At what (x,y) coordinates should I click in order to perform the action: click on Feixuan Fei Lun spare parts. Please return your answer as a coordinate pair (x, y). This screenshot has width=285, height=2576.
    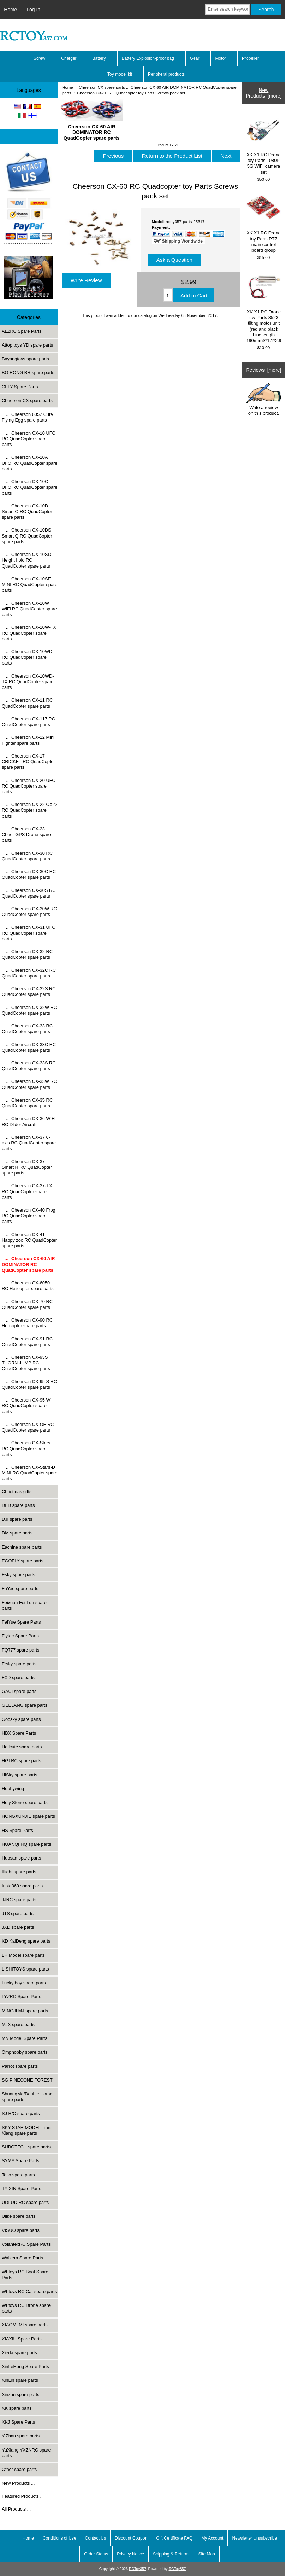
    Looking at the image, I should click on (24, 1605).